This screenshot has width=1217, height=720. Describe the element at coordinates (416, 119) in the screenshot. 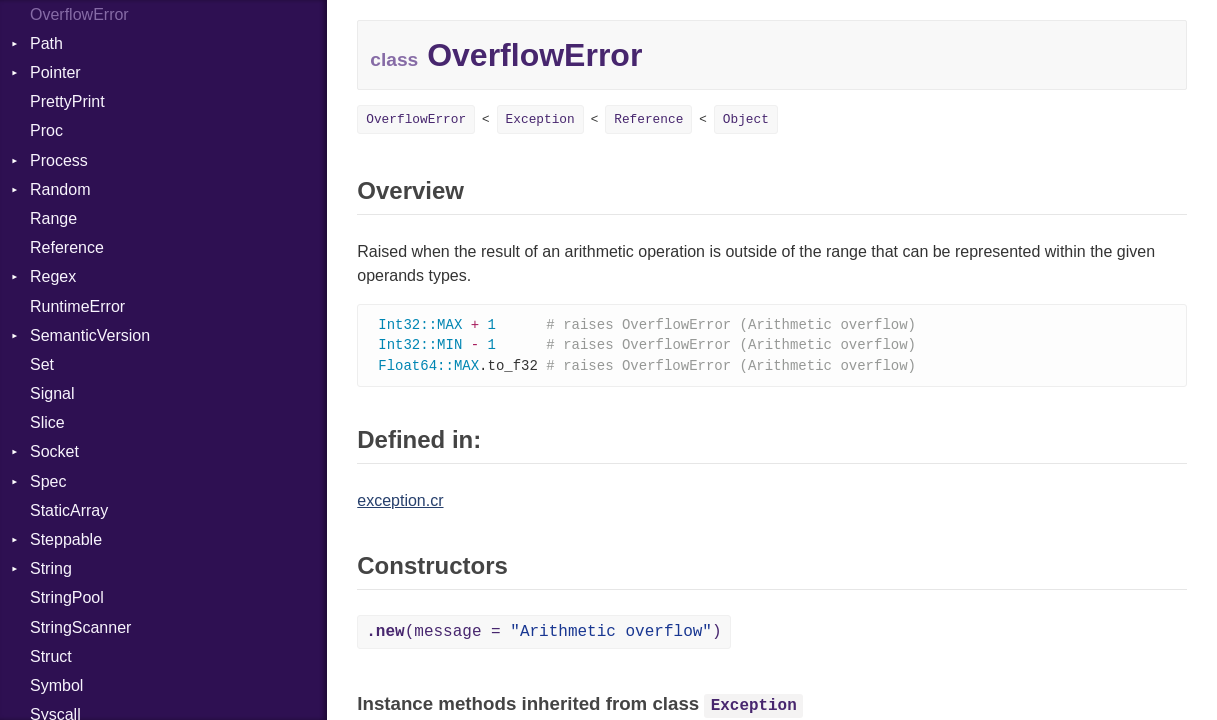

I see `OverflowError` at that location.